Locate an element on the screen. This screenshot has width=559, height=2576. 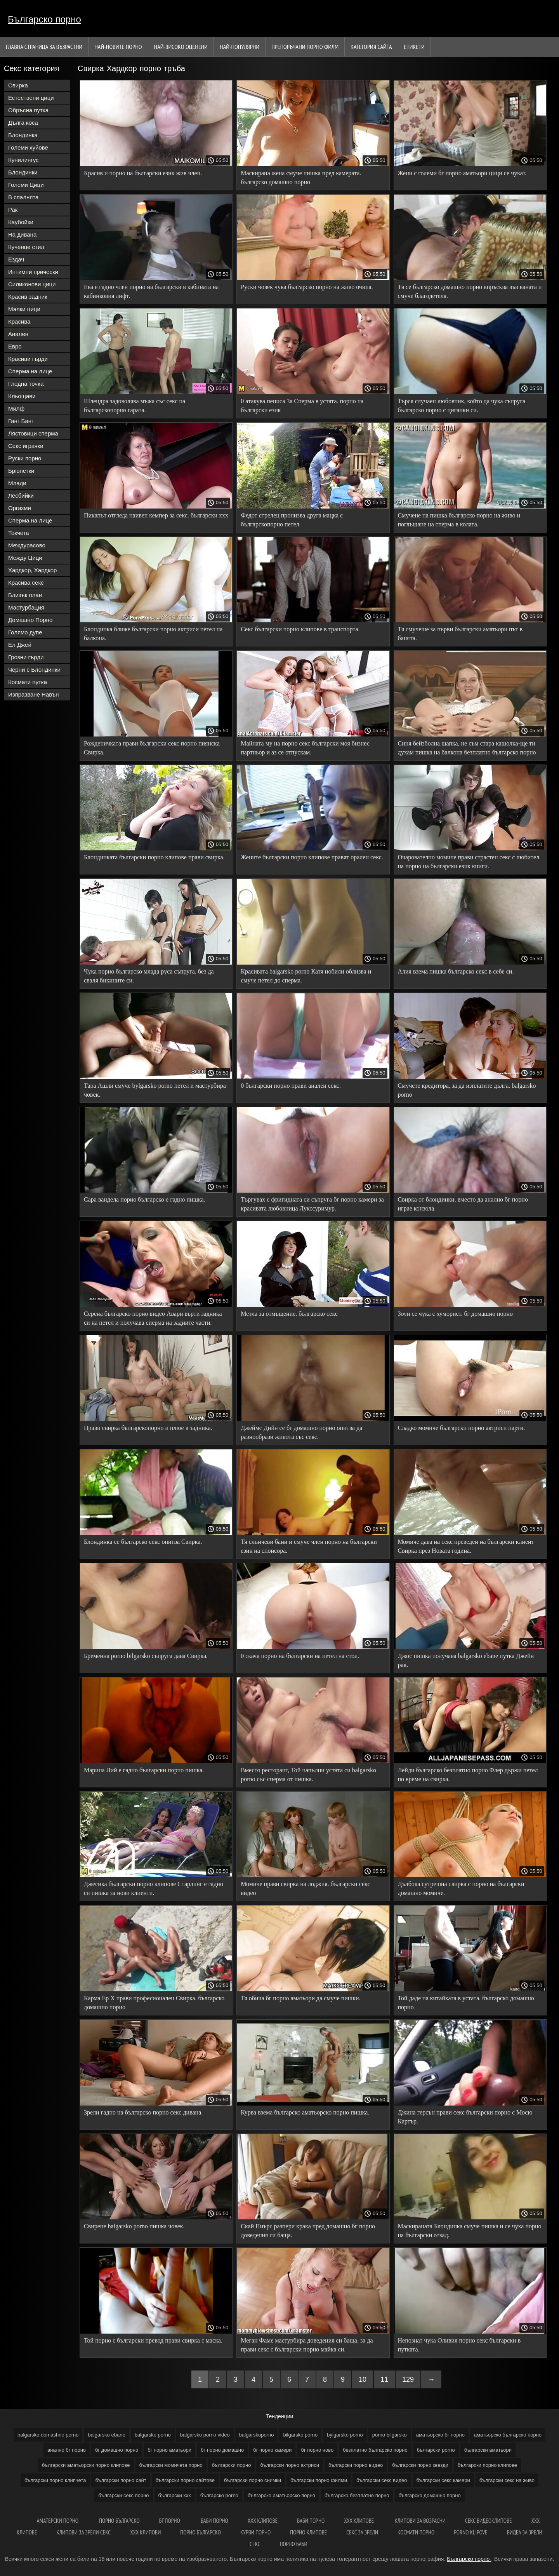
Блондинка се българско секс опитва Свирка. is located at coordinates (143, 1541).